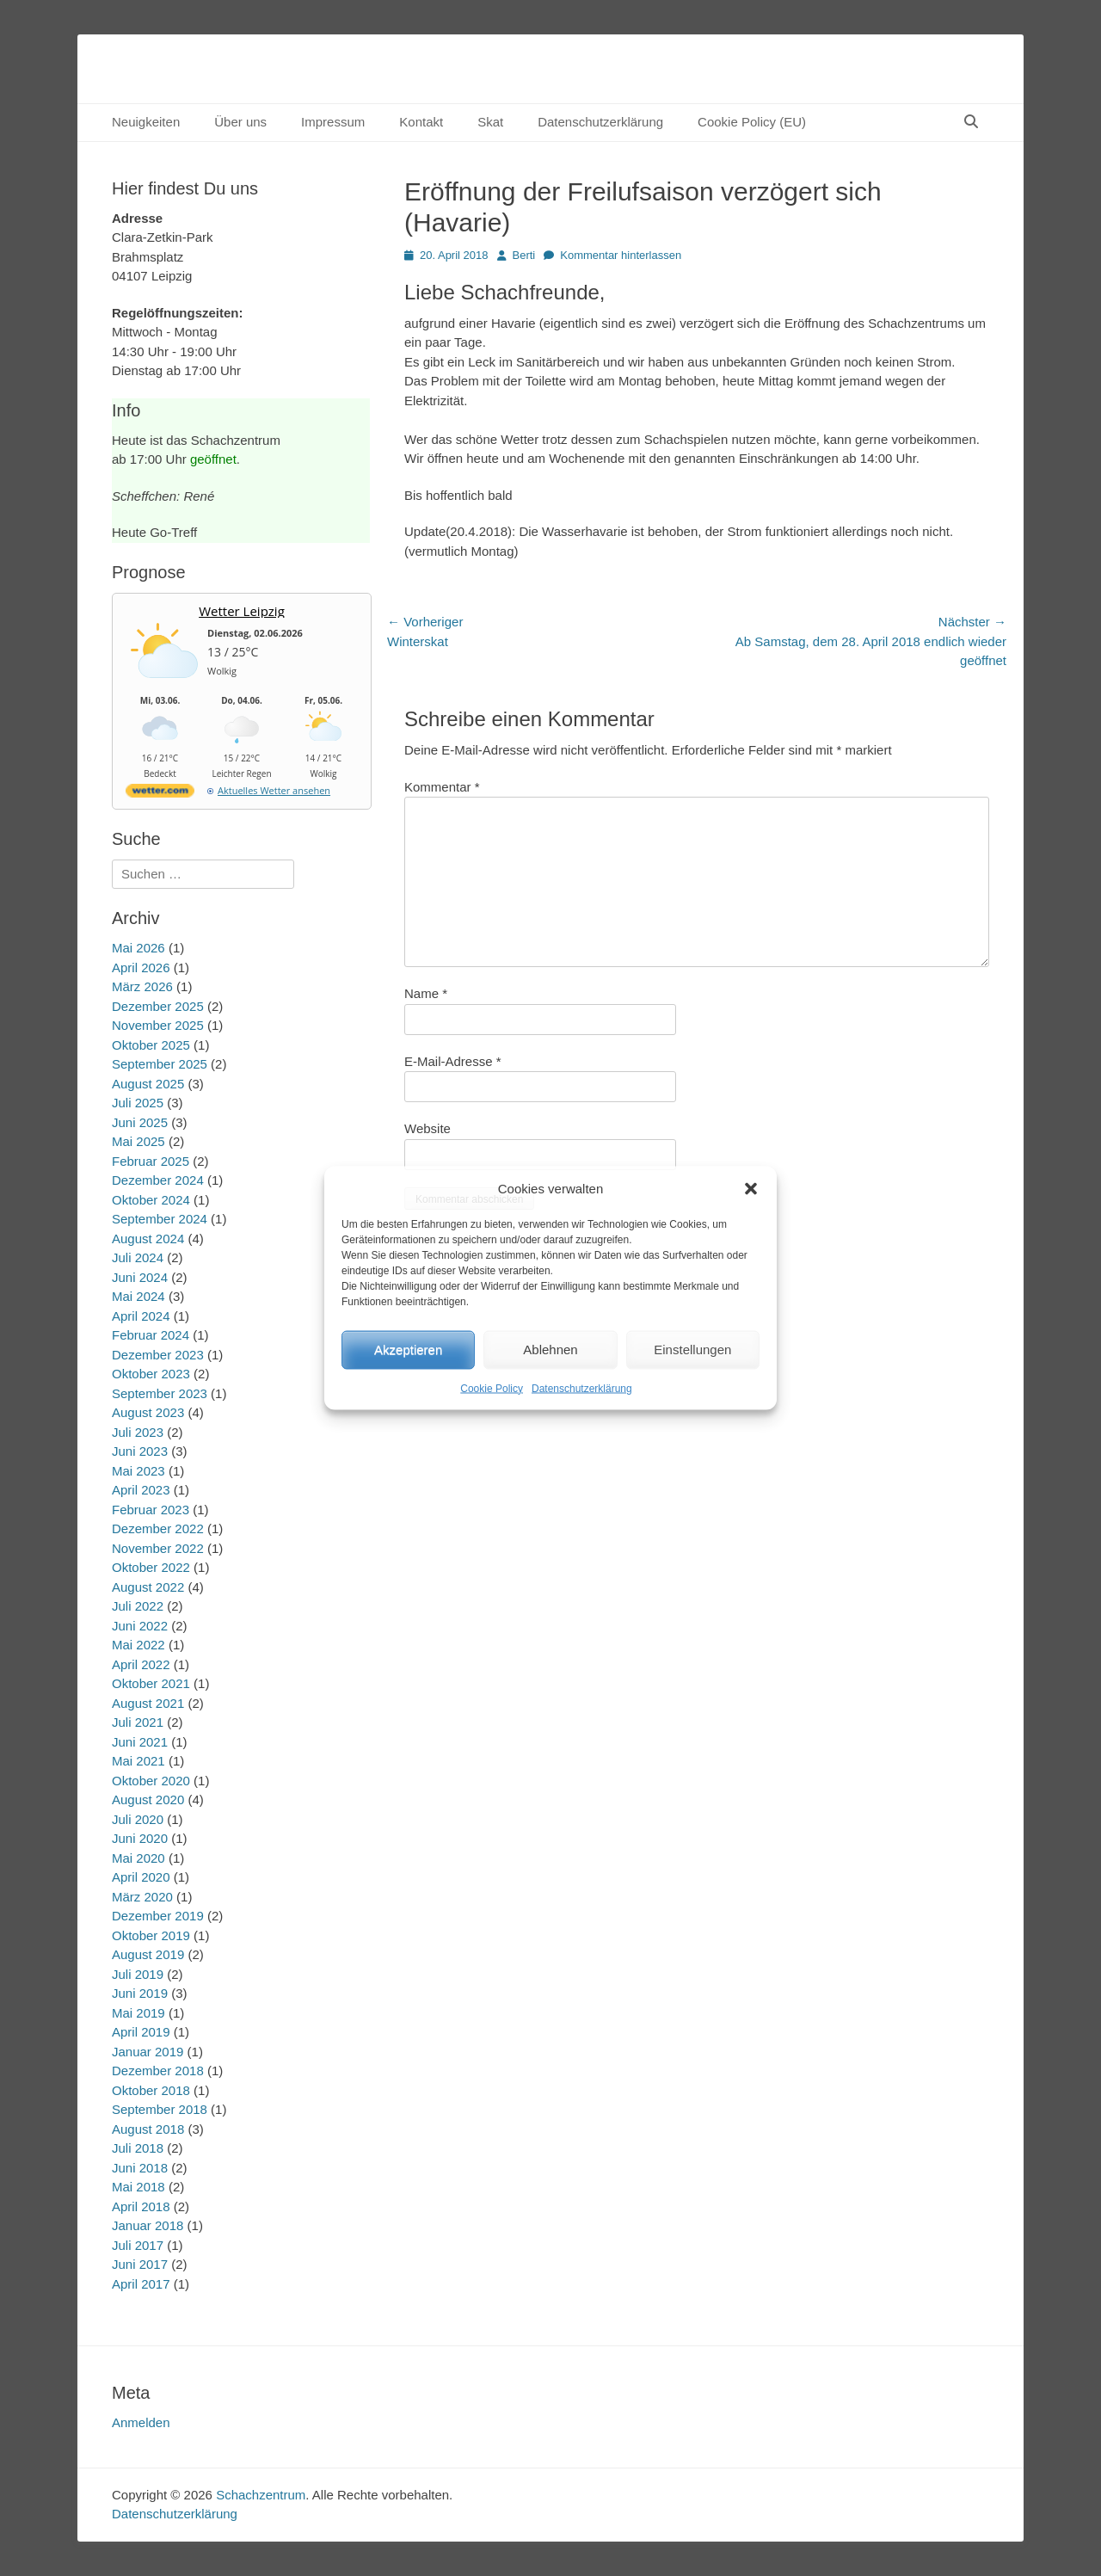 The height and width of the screenshot is (2576, 1101). Describe the element at coordinates (138, 947) in the screenshot. I see `Mai 2026` at that location.